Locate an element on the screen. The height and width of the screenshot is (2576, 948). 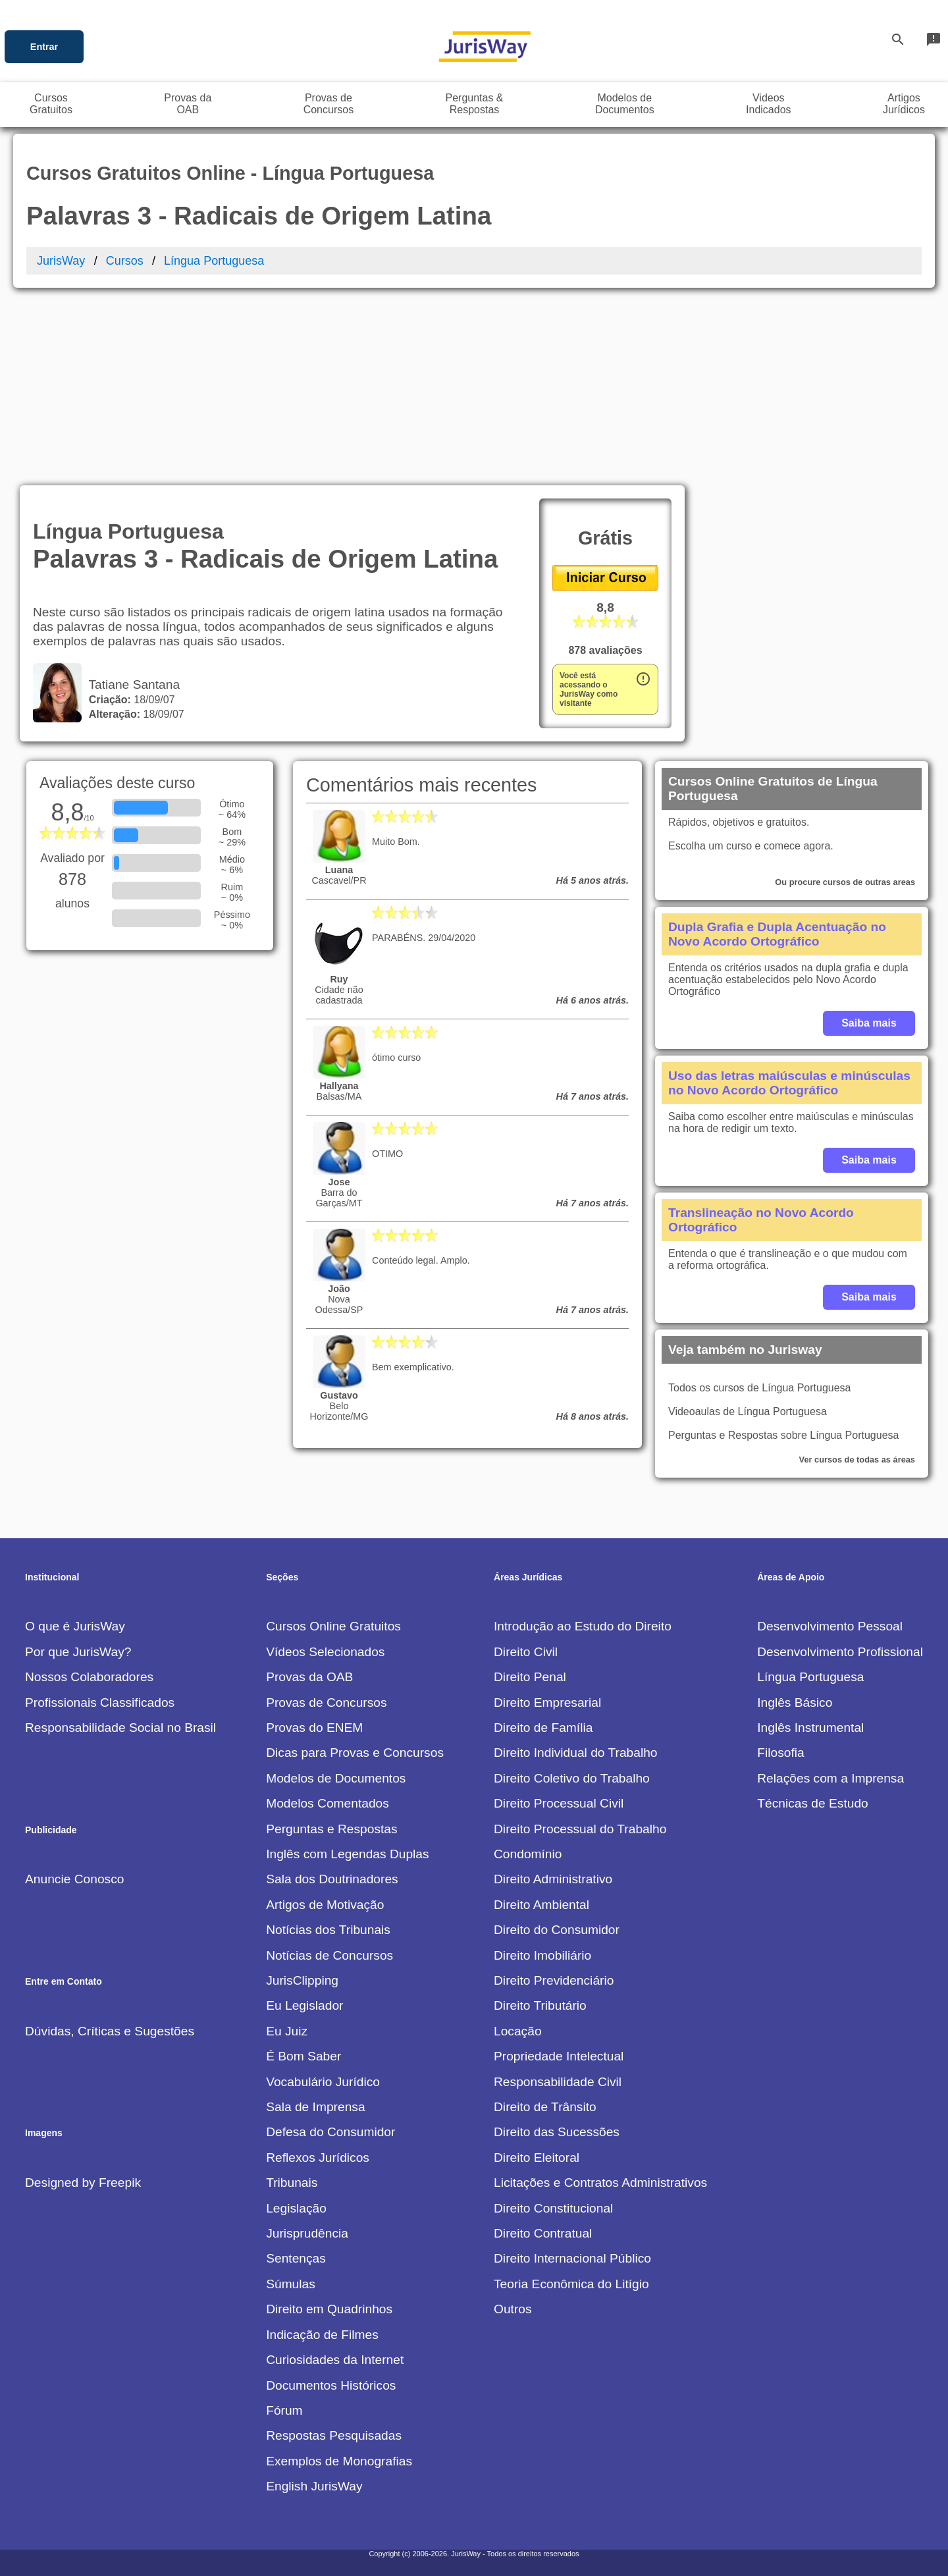
Direito Individual do Trabalho is located at coordinates (576, 1752).